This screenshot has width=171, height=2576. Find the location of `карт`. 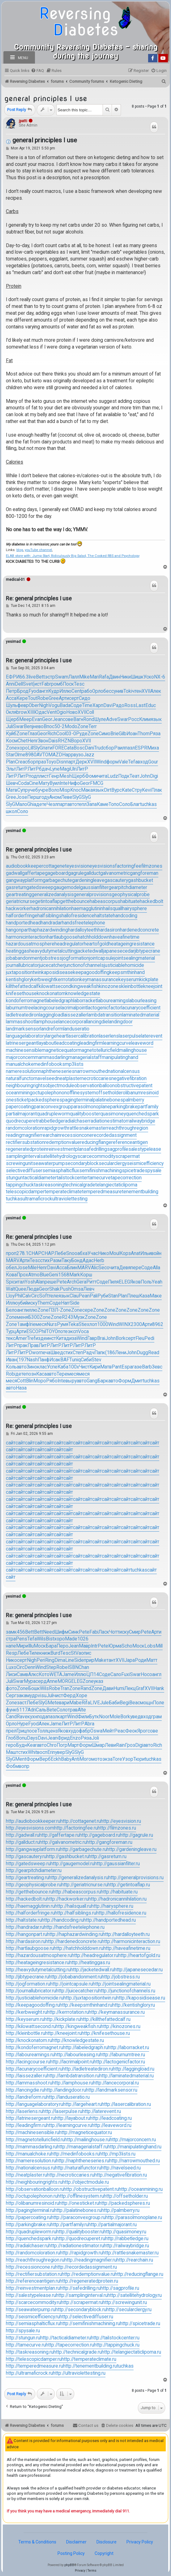

карт is located at coordinates (62, 1717).